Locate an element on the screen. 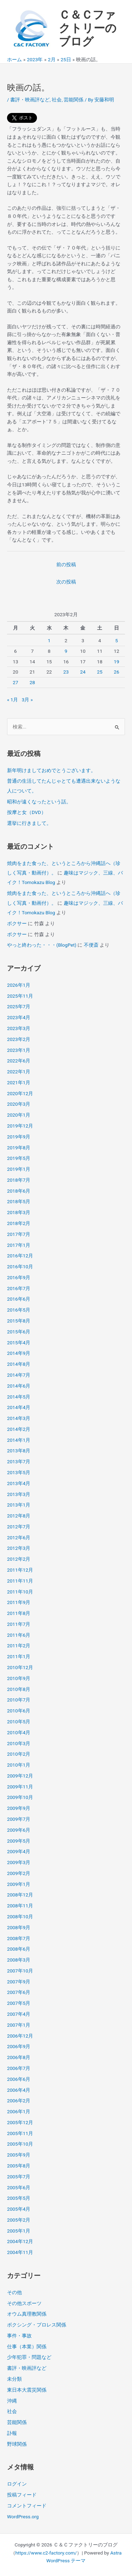 The image size is (132, 2576). 2011年9月 is located at coordinates (18, 1602).